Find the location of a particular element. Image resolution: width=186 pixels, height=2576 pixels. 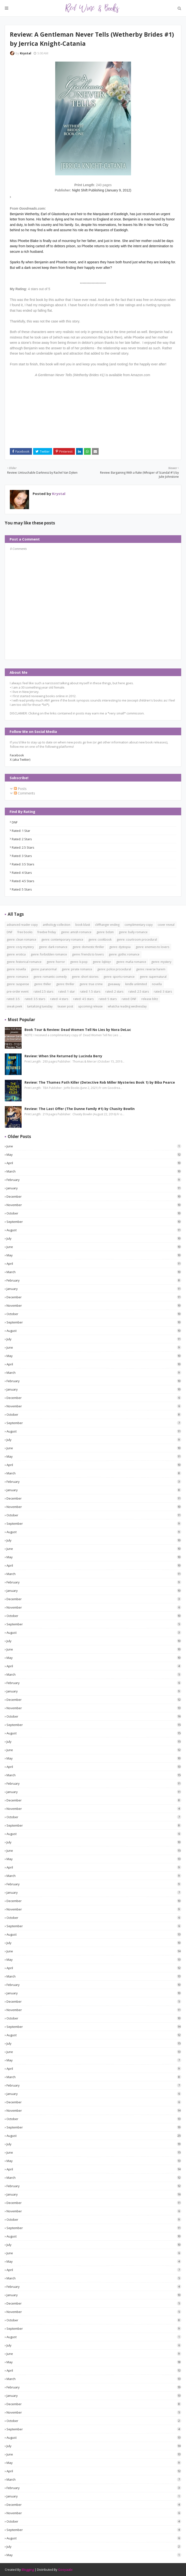

genre: courtroom procedural is located at coordinates (137, 939).